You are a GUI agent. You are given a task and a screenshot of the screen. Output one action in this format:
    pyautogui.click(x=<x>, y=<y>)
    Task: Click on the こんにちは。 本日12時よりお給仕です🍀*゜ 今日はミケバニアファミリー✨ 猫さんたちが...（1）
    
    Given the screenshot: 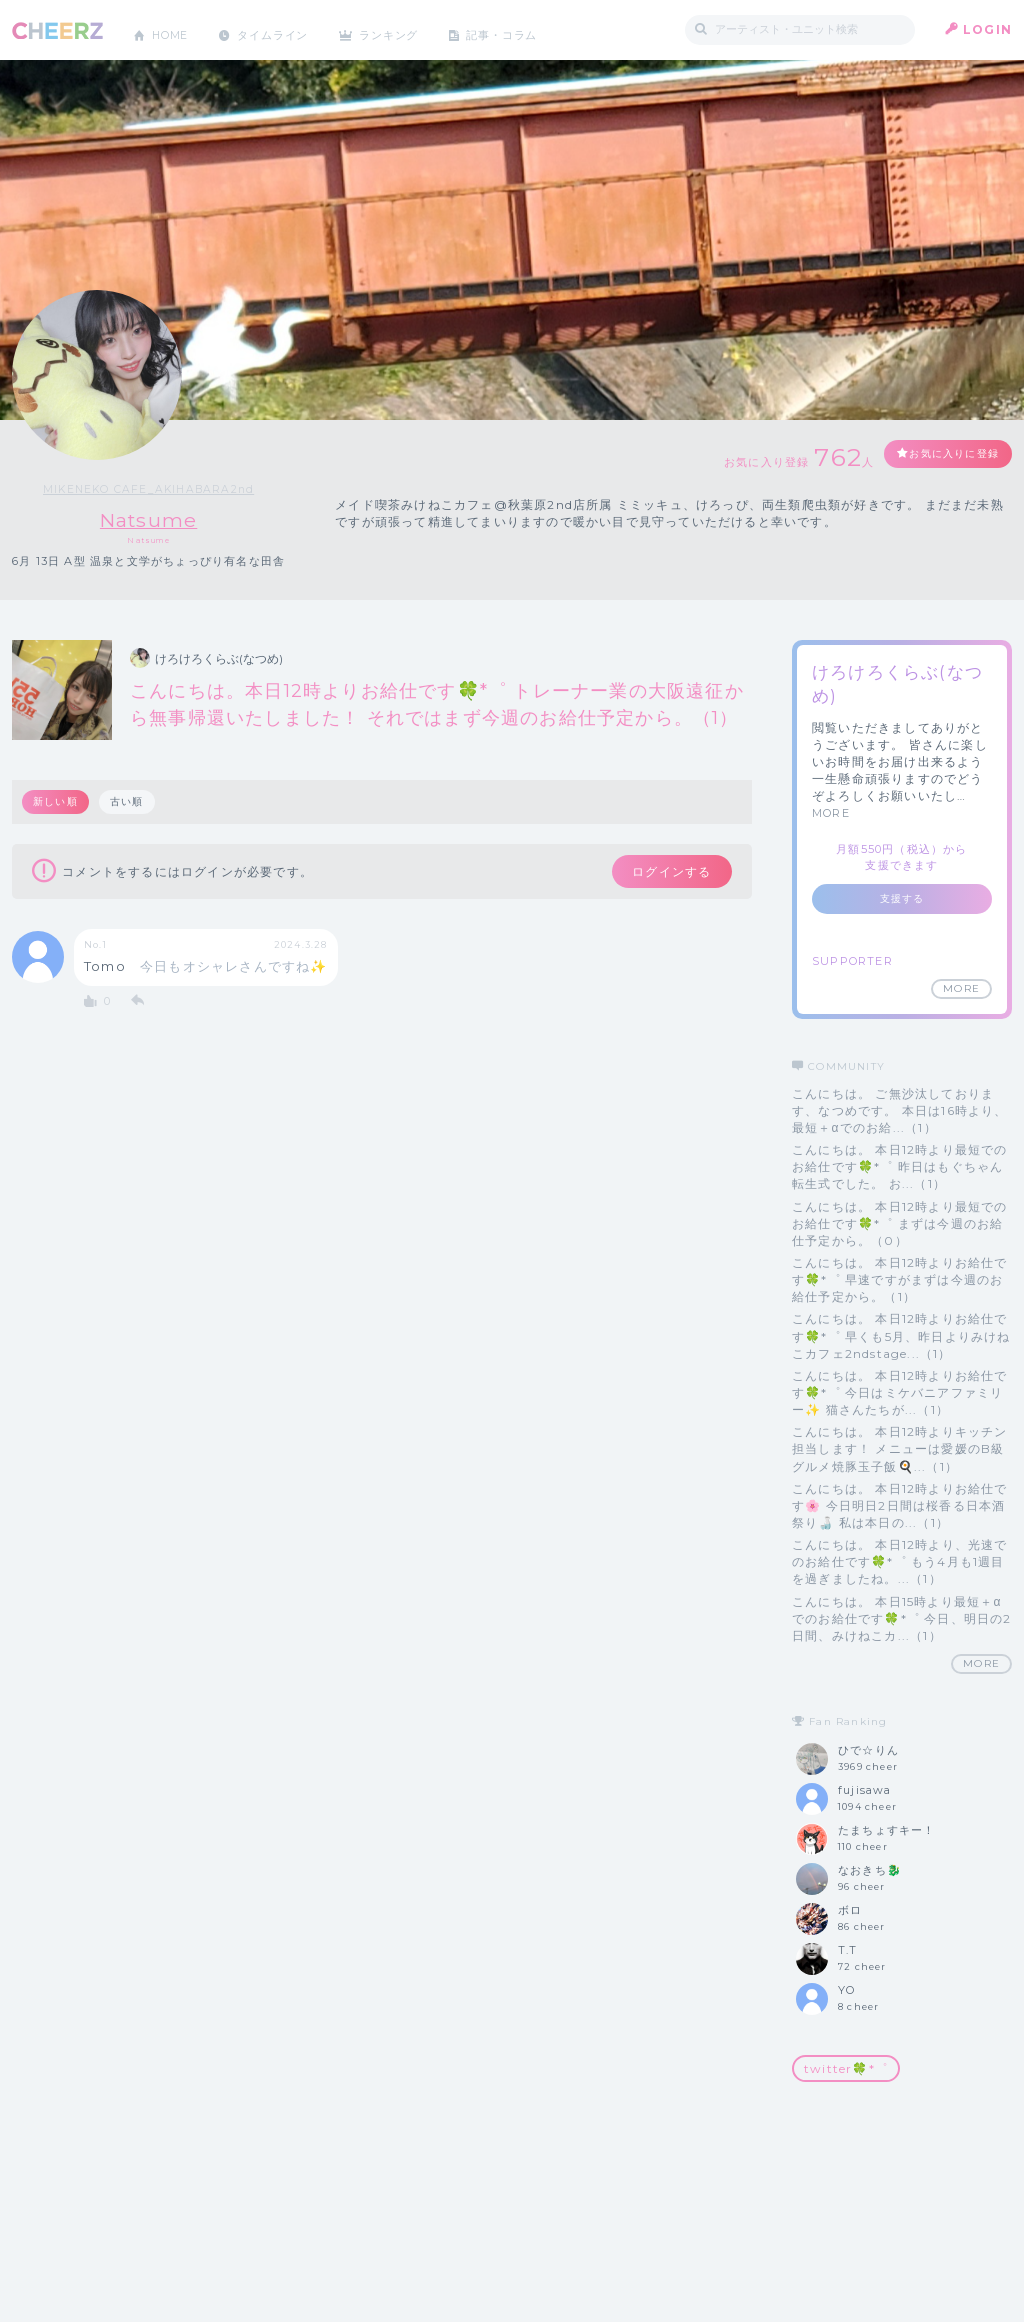 What is the action you would take?
    pyautogui.click(x=900, y=1392)
    